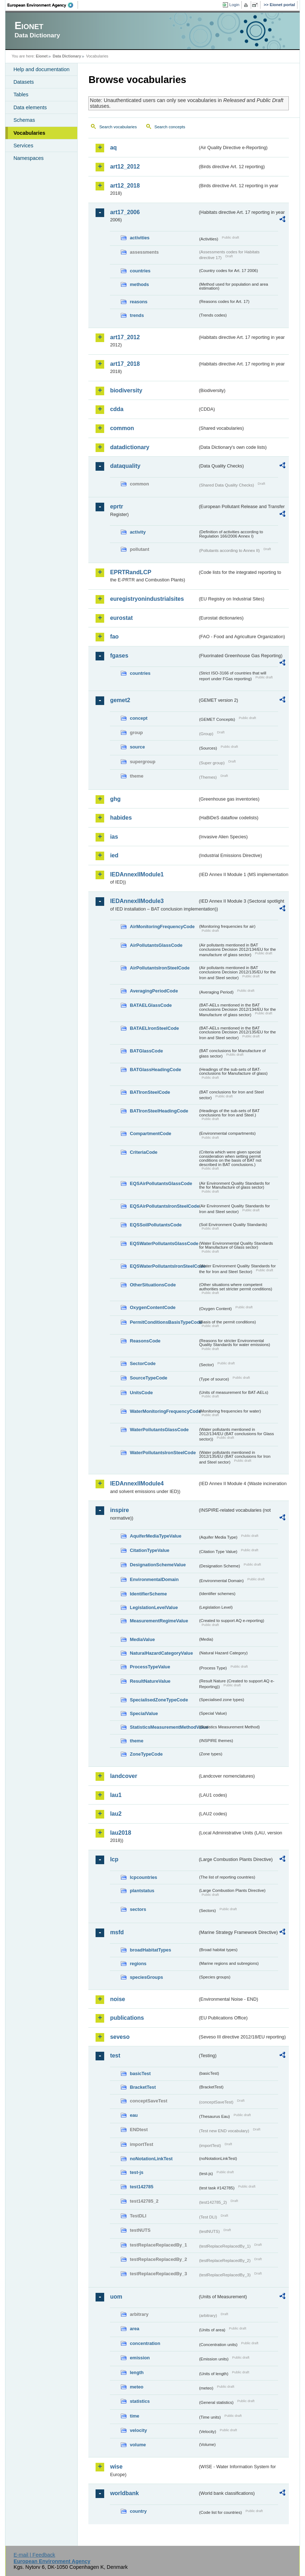 This screenshot has height=2576, width=305. Describe the element at coordinates (159, 968) in the screenshot. I see `AirPollutantsIronSteelCode` at that location.